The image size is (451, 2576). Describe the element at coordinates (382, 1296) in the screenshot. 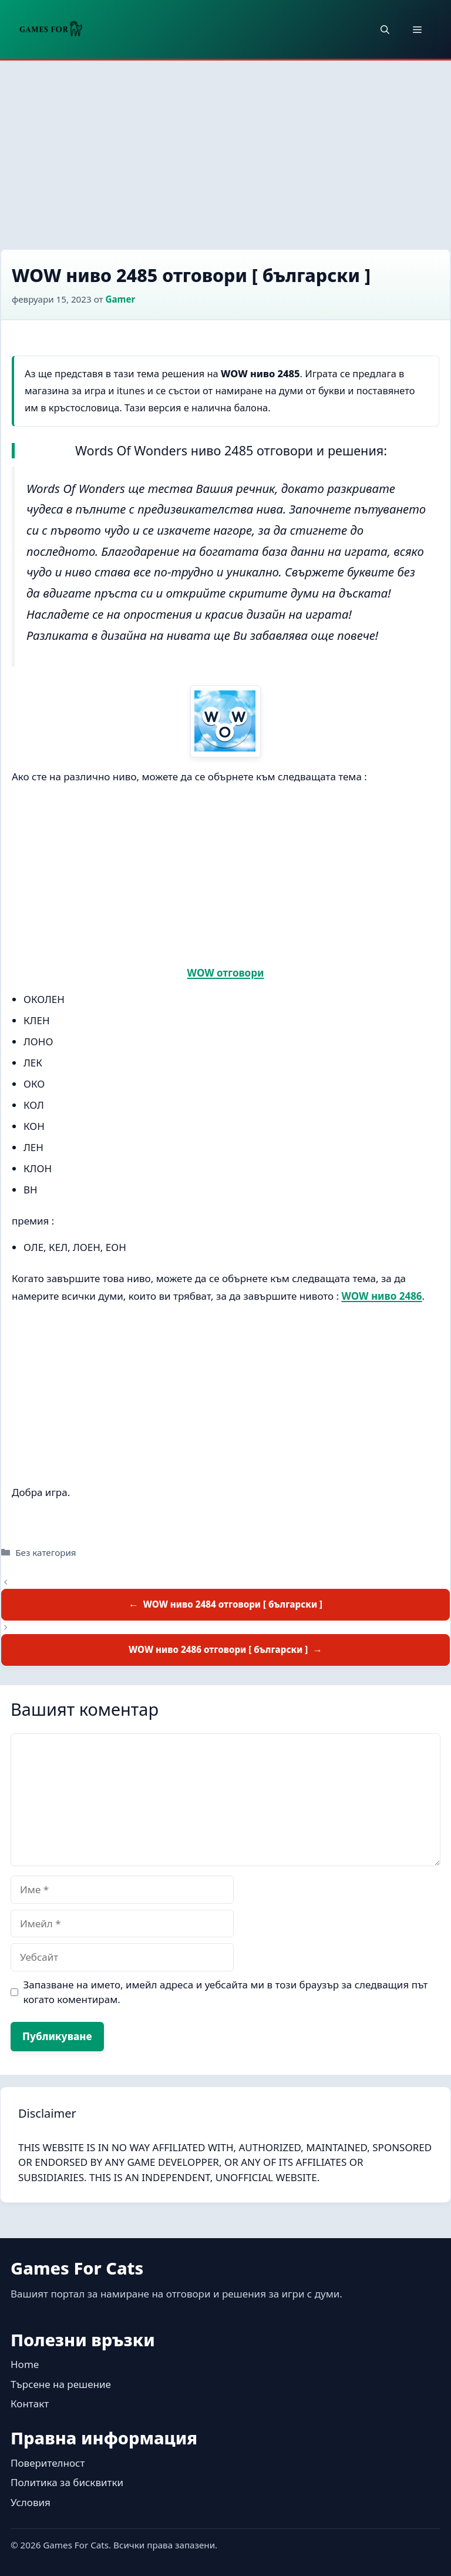

I see `WOW ниво 2486` at that location.